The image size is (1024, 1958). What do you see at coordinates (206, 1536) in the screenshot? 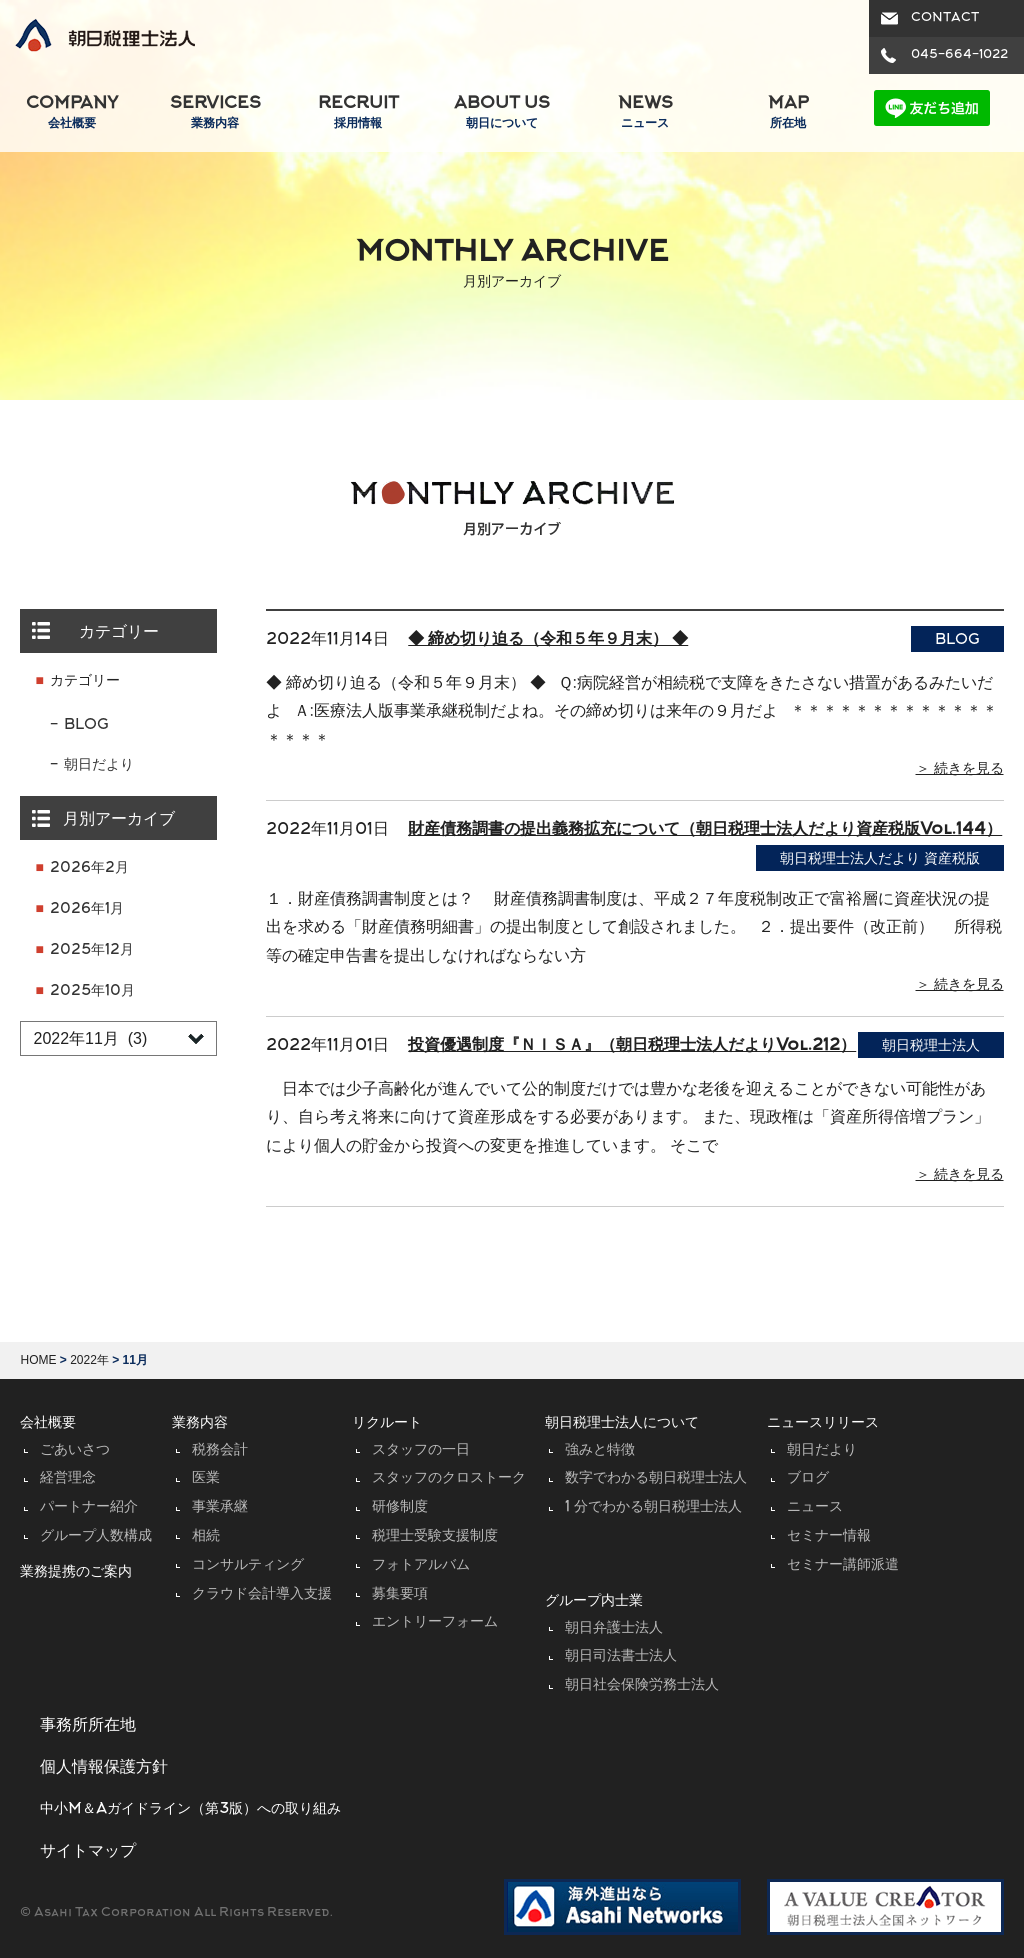
I see `相続` at bounding box center [206, 1536].